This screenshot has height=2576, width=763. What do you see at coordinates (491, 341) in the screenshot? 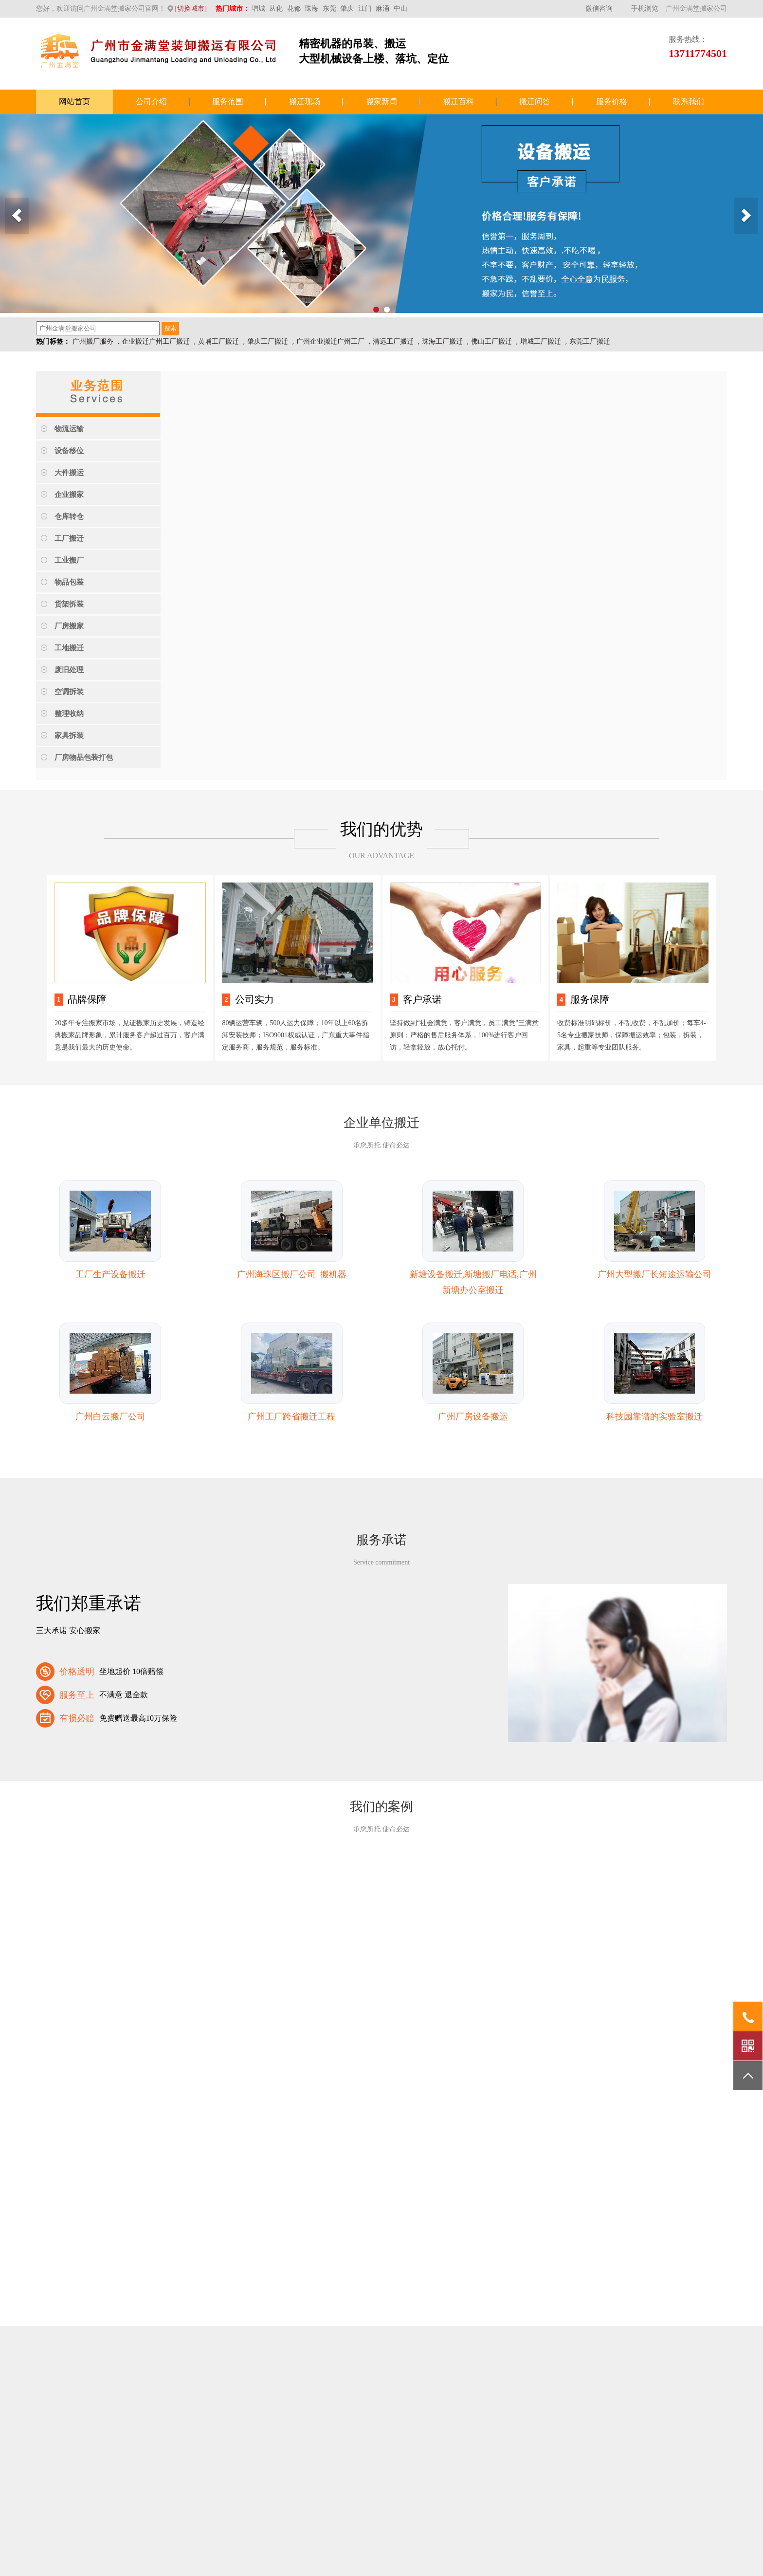
I see `佛山工厂搬迁` at bounding box center [491, 341].